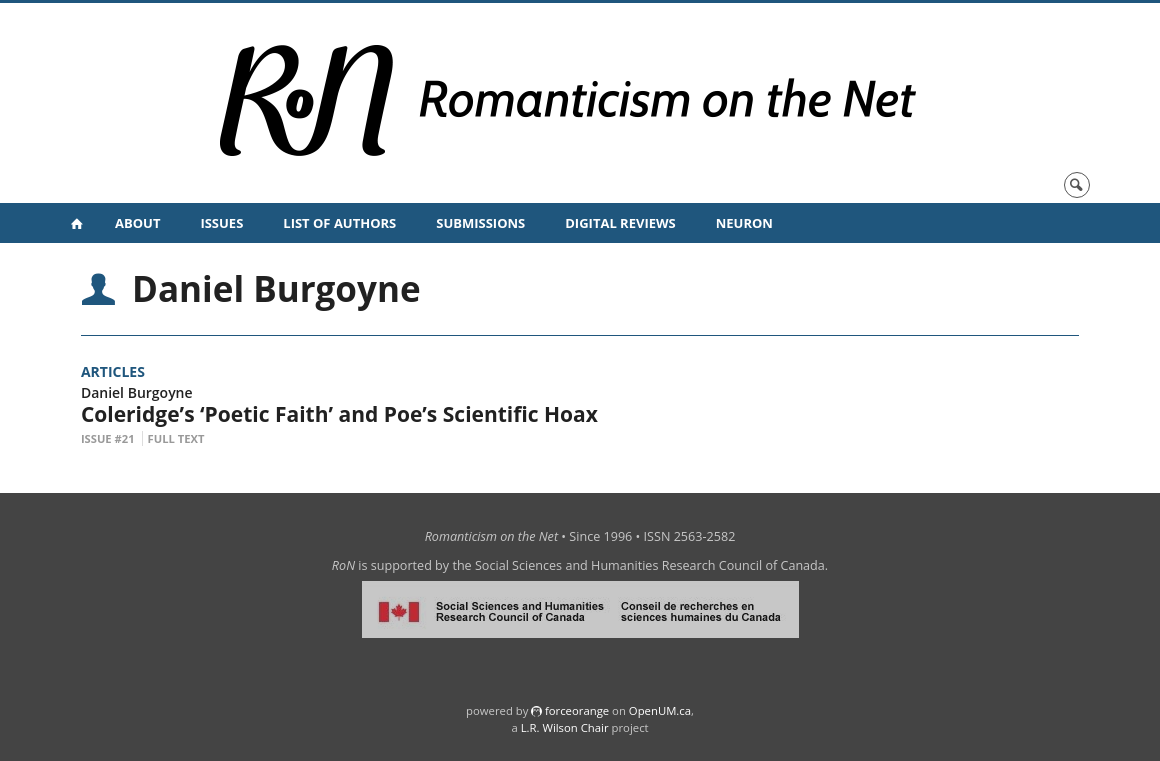  I want to click on Coleridge’s ‘Poetic Faith’ and Poe’s Scientific Hoax, so click(339, 414).